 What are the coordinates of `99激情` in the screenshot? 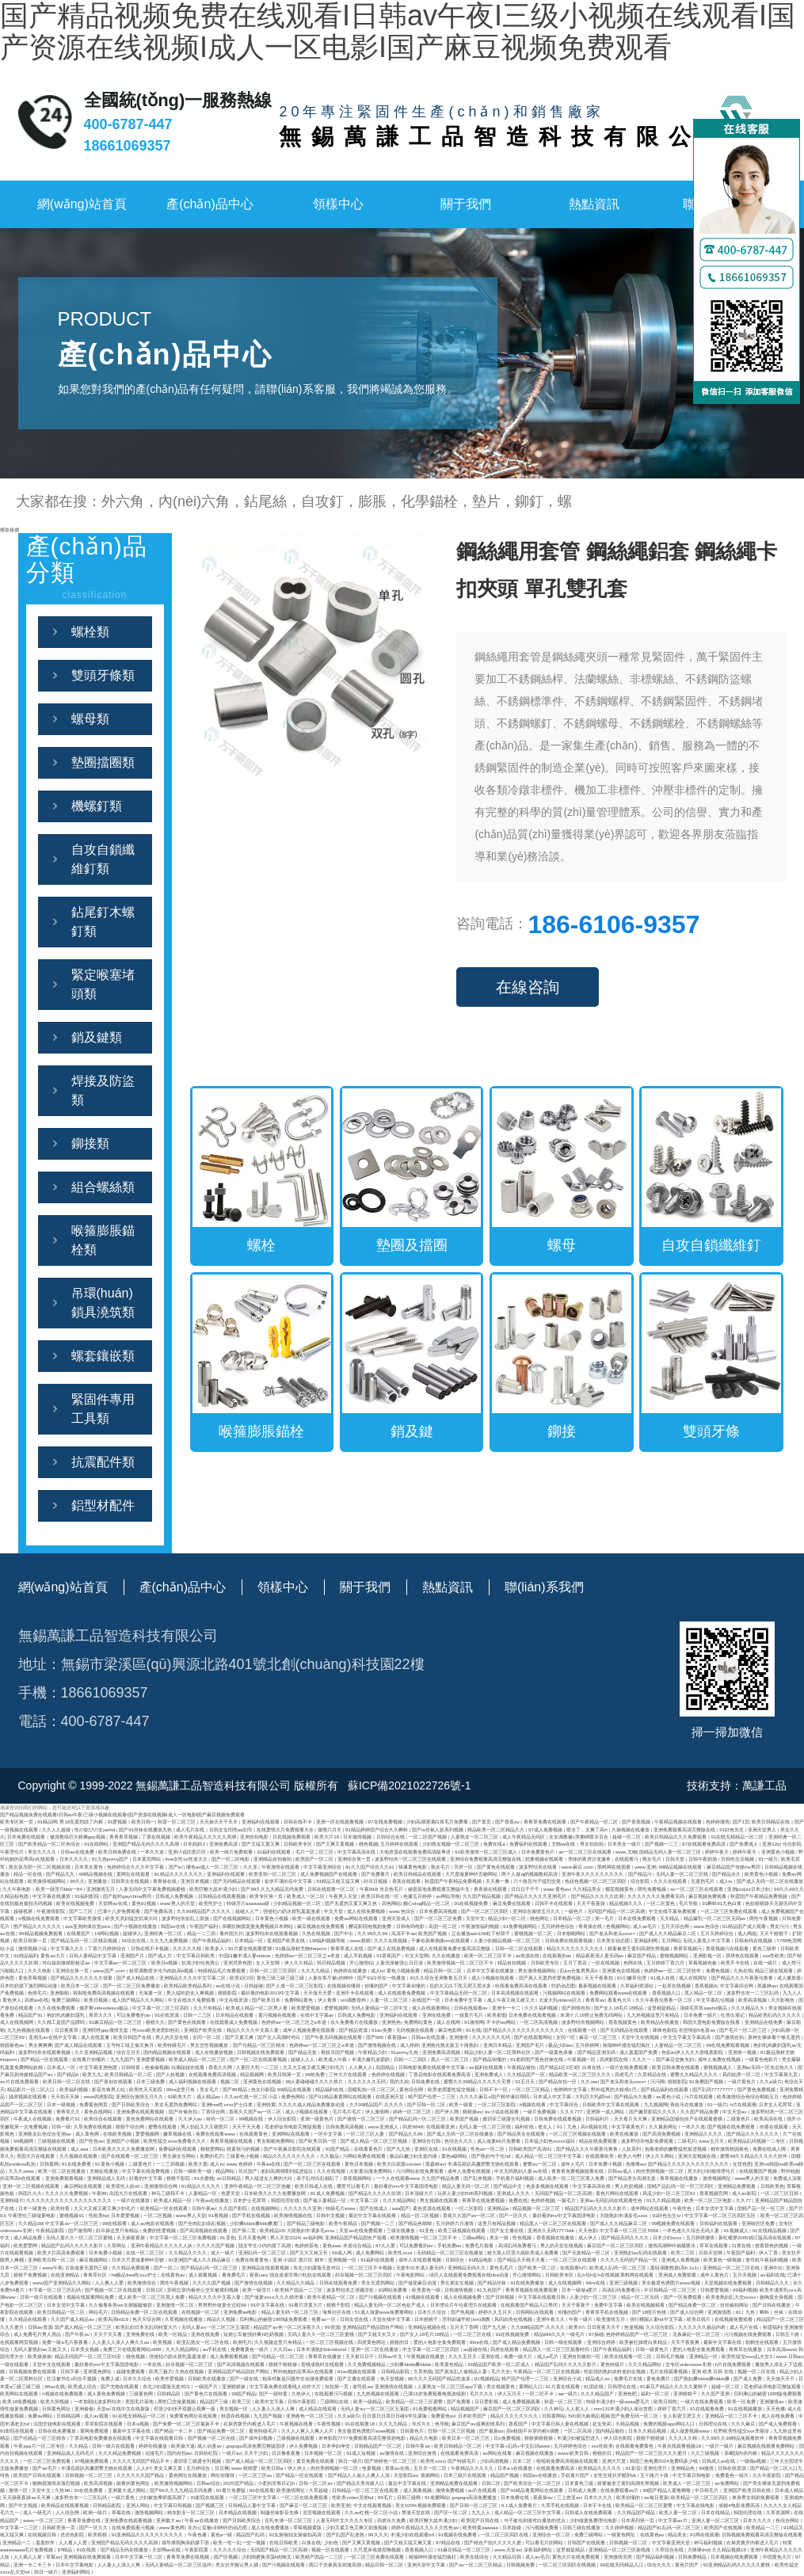 It's located at (707, 2468).